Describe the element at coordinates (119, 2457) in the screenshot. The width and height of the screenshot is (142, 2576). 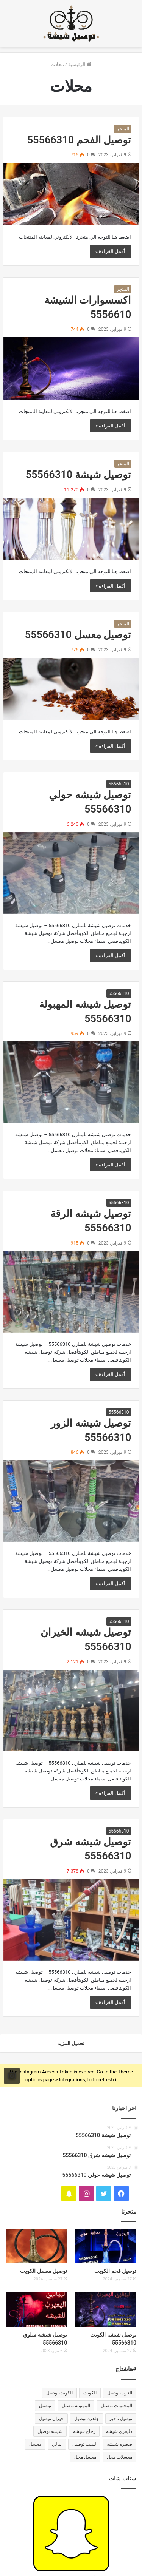
I see `معسلات محل [معسلات محل (33 عنصر)]` at that location.